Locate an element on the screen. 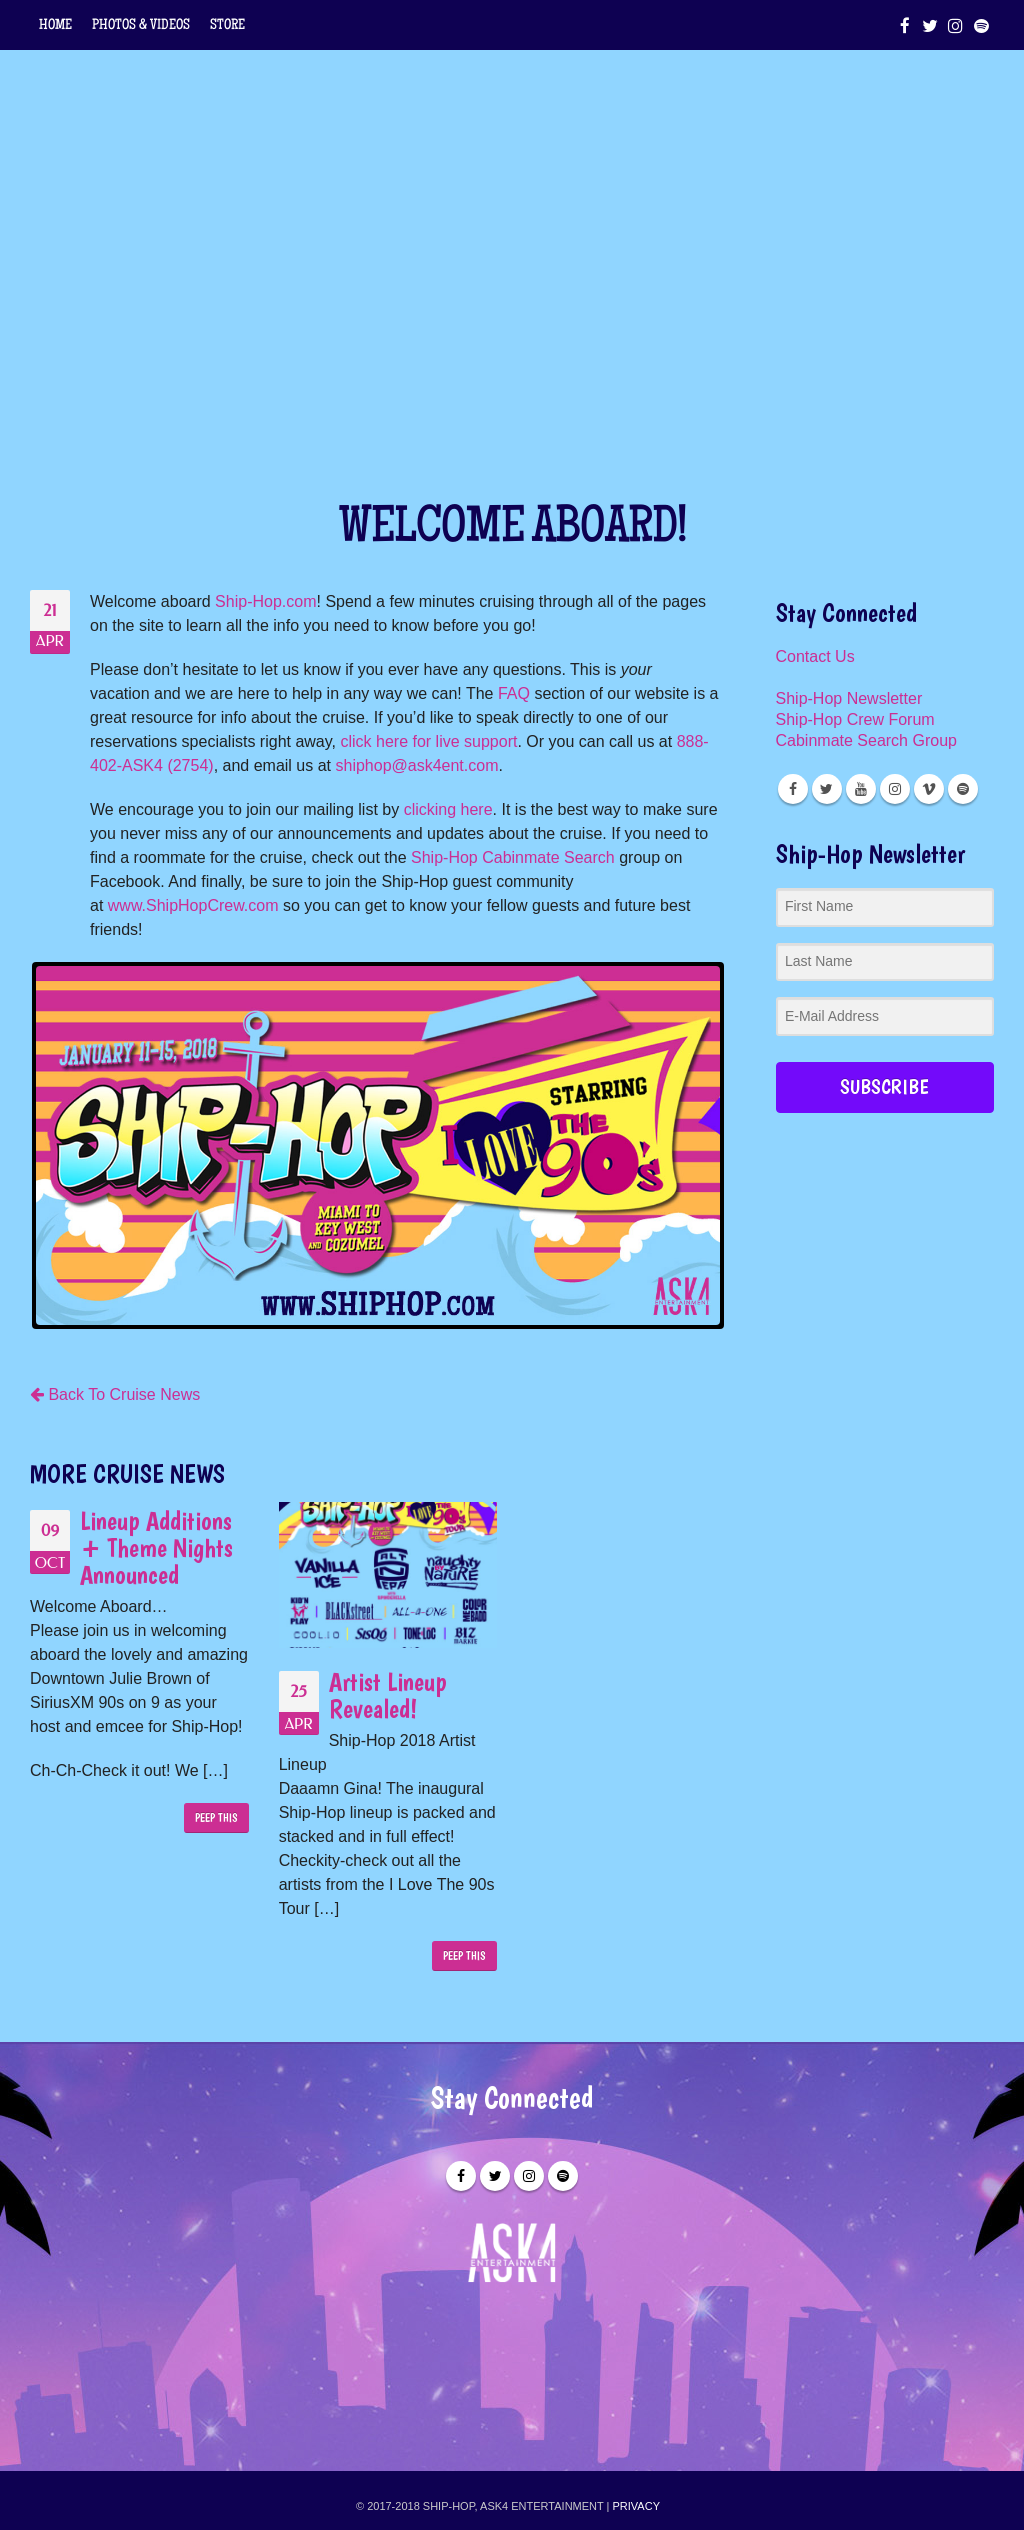  STORE is located at coordinates (227, 25).